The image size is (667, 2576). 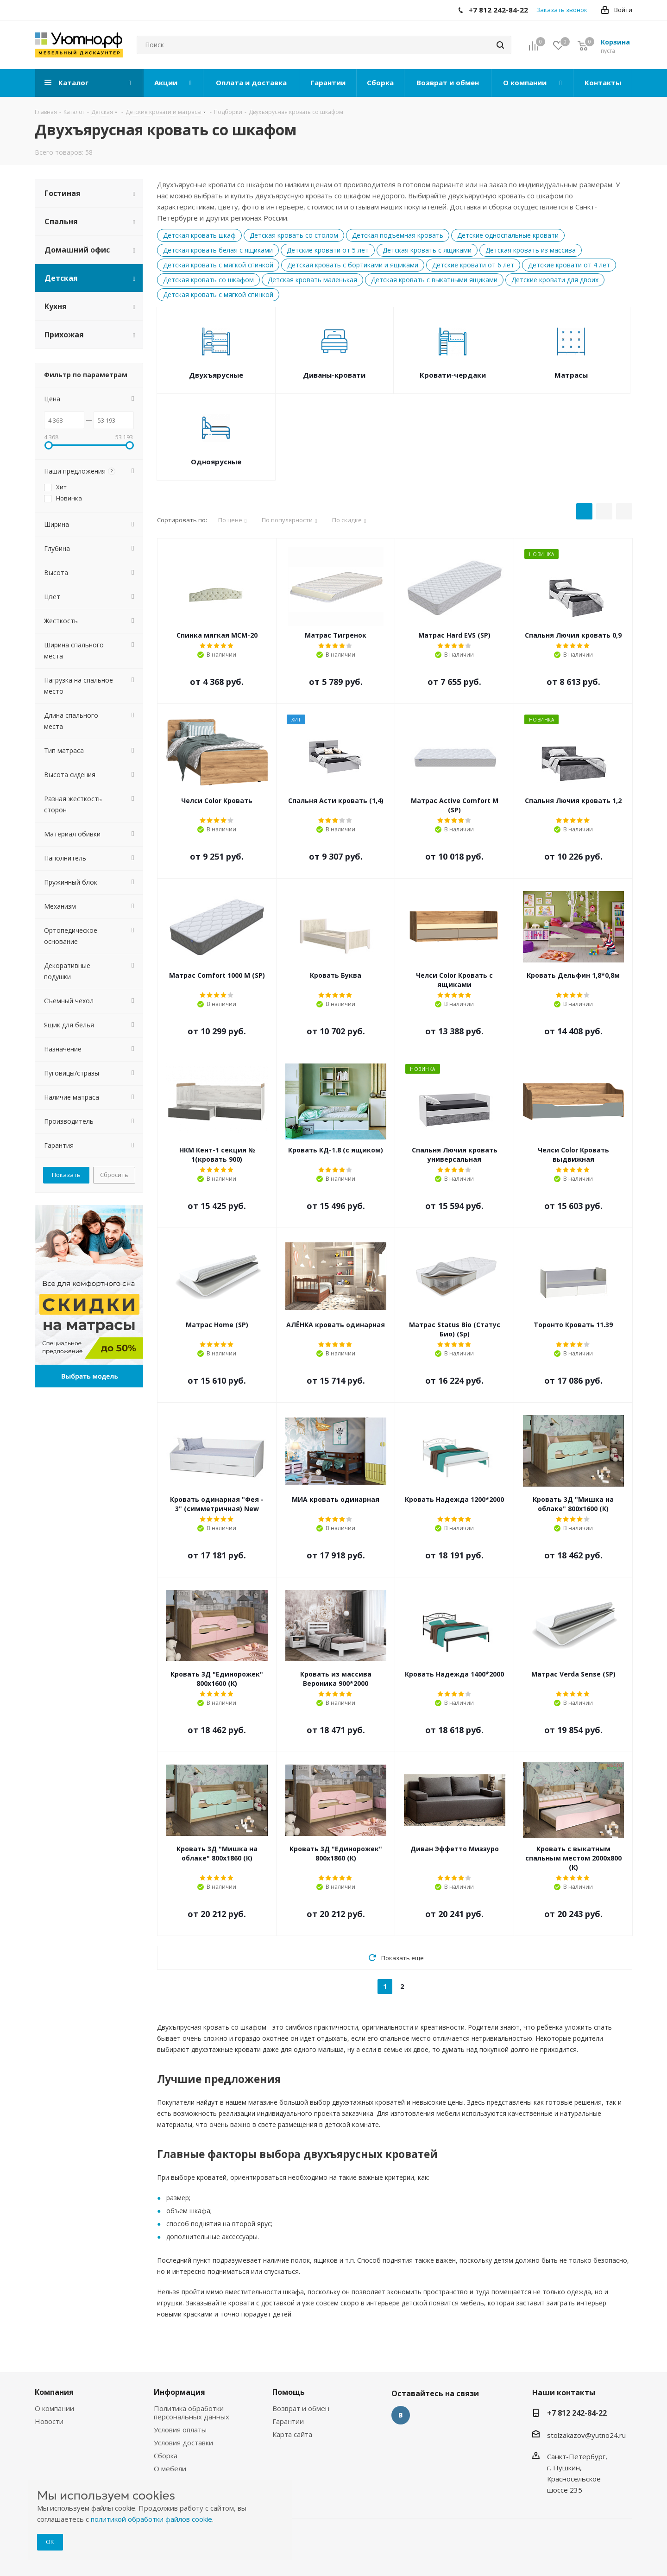 I want to click on Детские кровати от 4 лет, so click(x=569, y=264).